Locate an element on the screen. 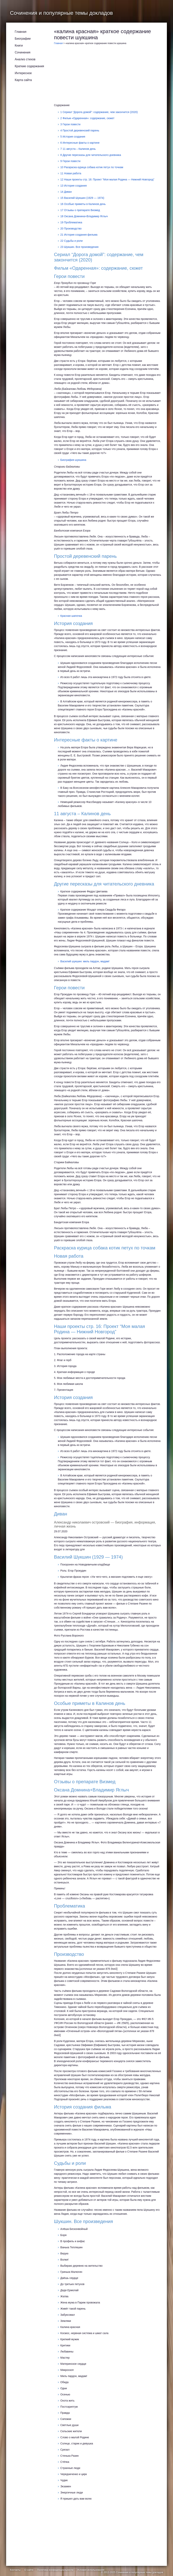 The width and height of the screenshot is (173, 2576). Анализ стихов is located at coordinates (25, 59).